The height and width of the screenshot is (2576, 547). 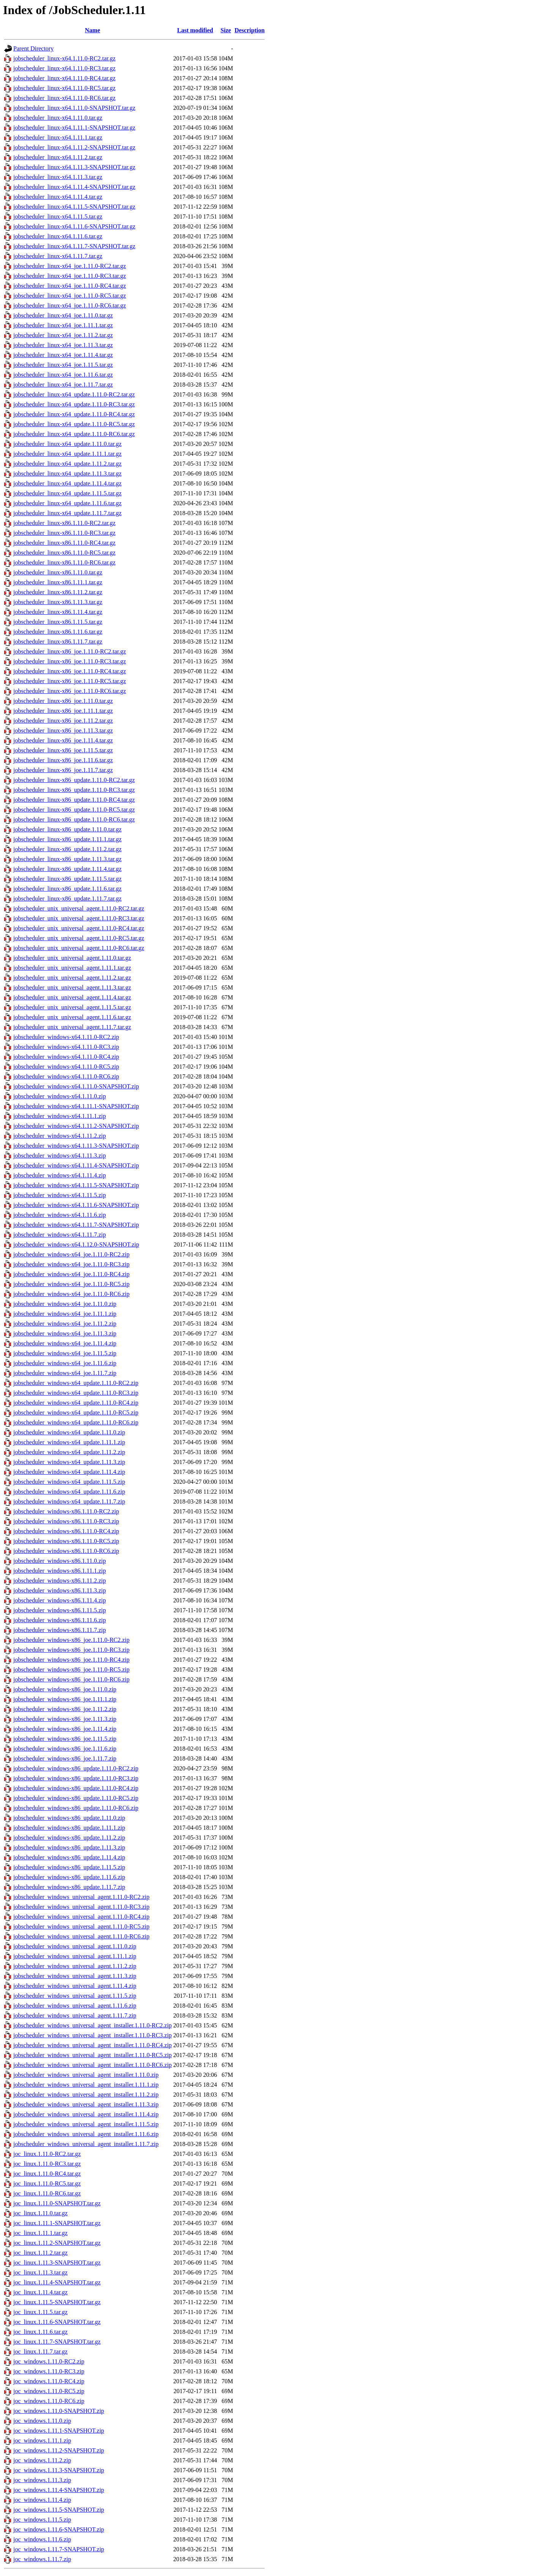 I want to click on jobscheduler_linux-x86_update.1.11.0.tar.gz, so click(x=67, y=829).